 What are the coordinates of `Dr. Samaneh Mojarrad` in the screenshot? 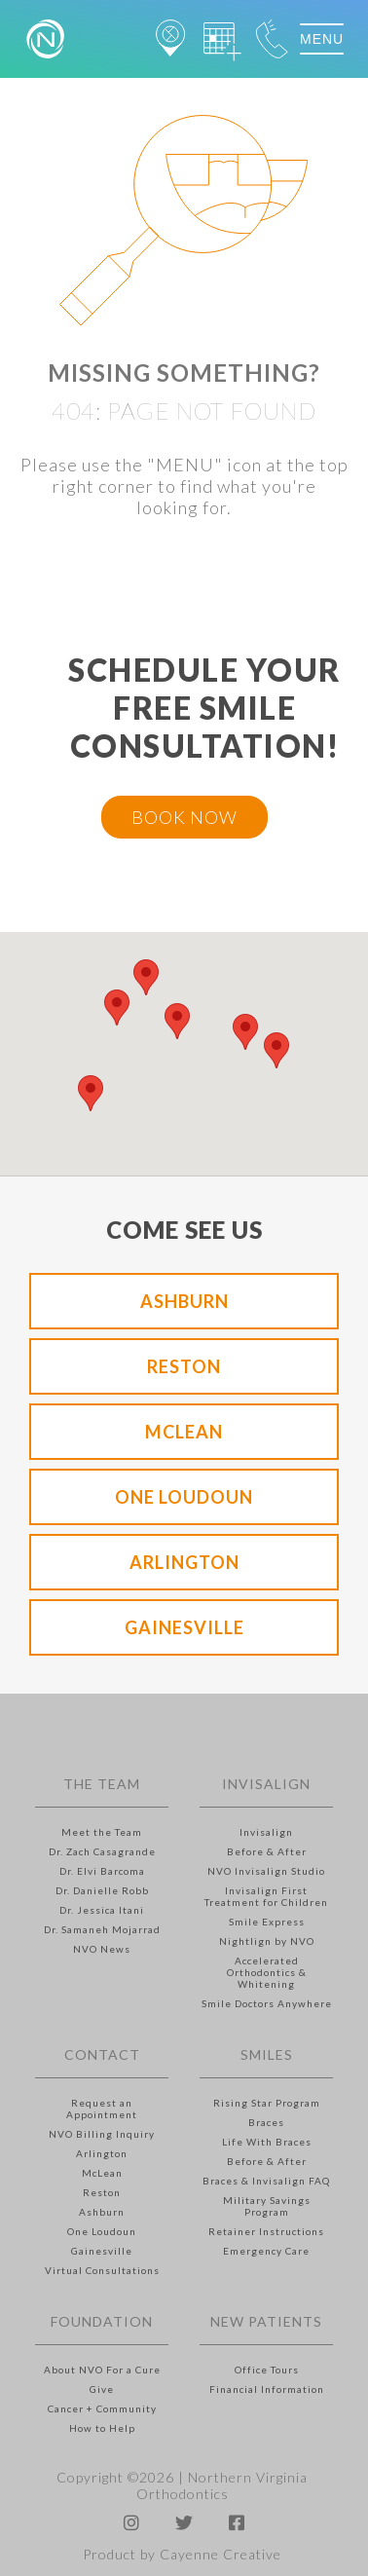 It's located at (102, 1929).